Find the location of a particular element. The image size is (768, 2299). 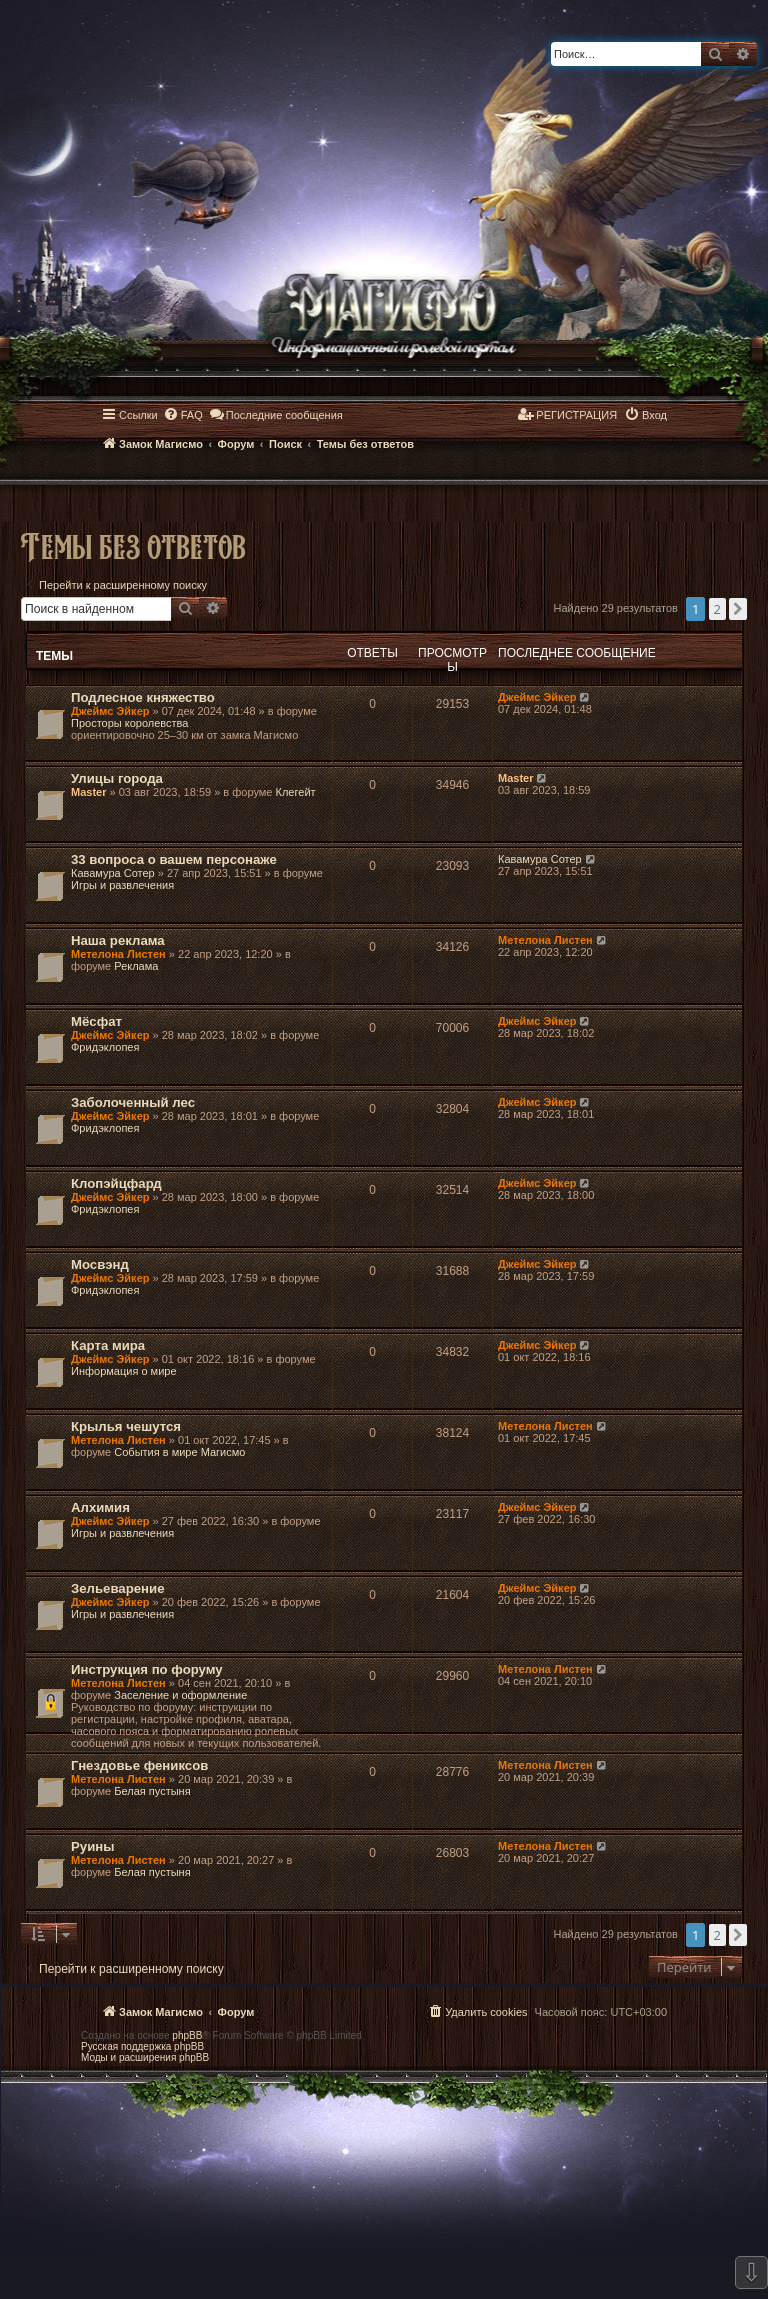

События в мире Магисмо is located at coordinates (179, 1452).